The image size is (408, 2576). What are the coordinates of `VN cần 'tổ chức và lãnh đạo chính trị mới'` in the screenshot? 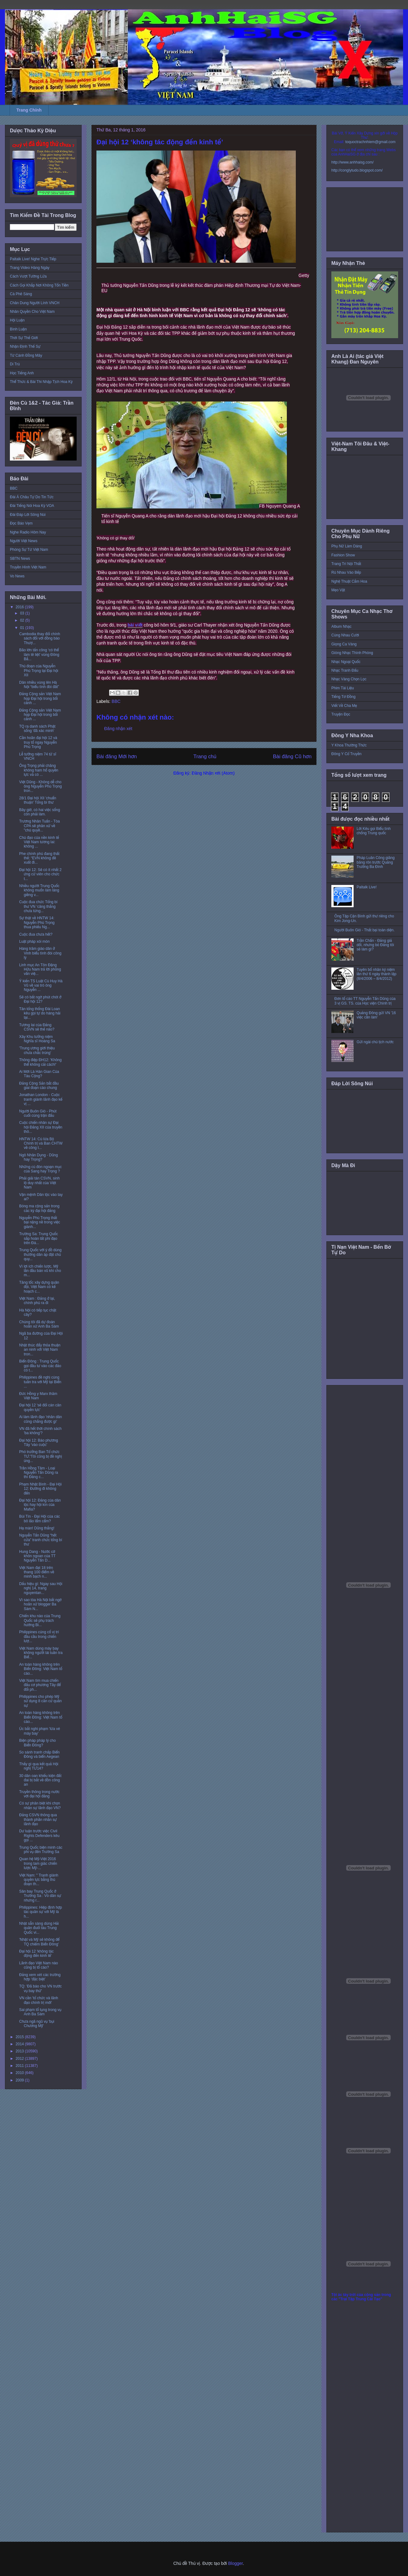 It's located at (38, 2000).